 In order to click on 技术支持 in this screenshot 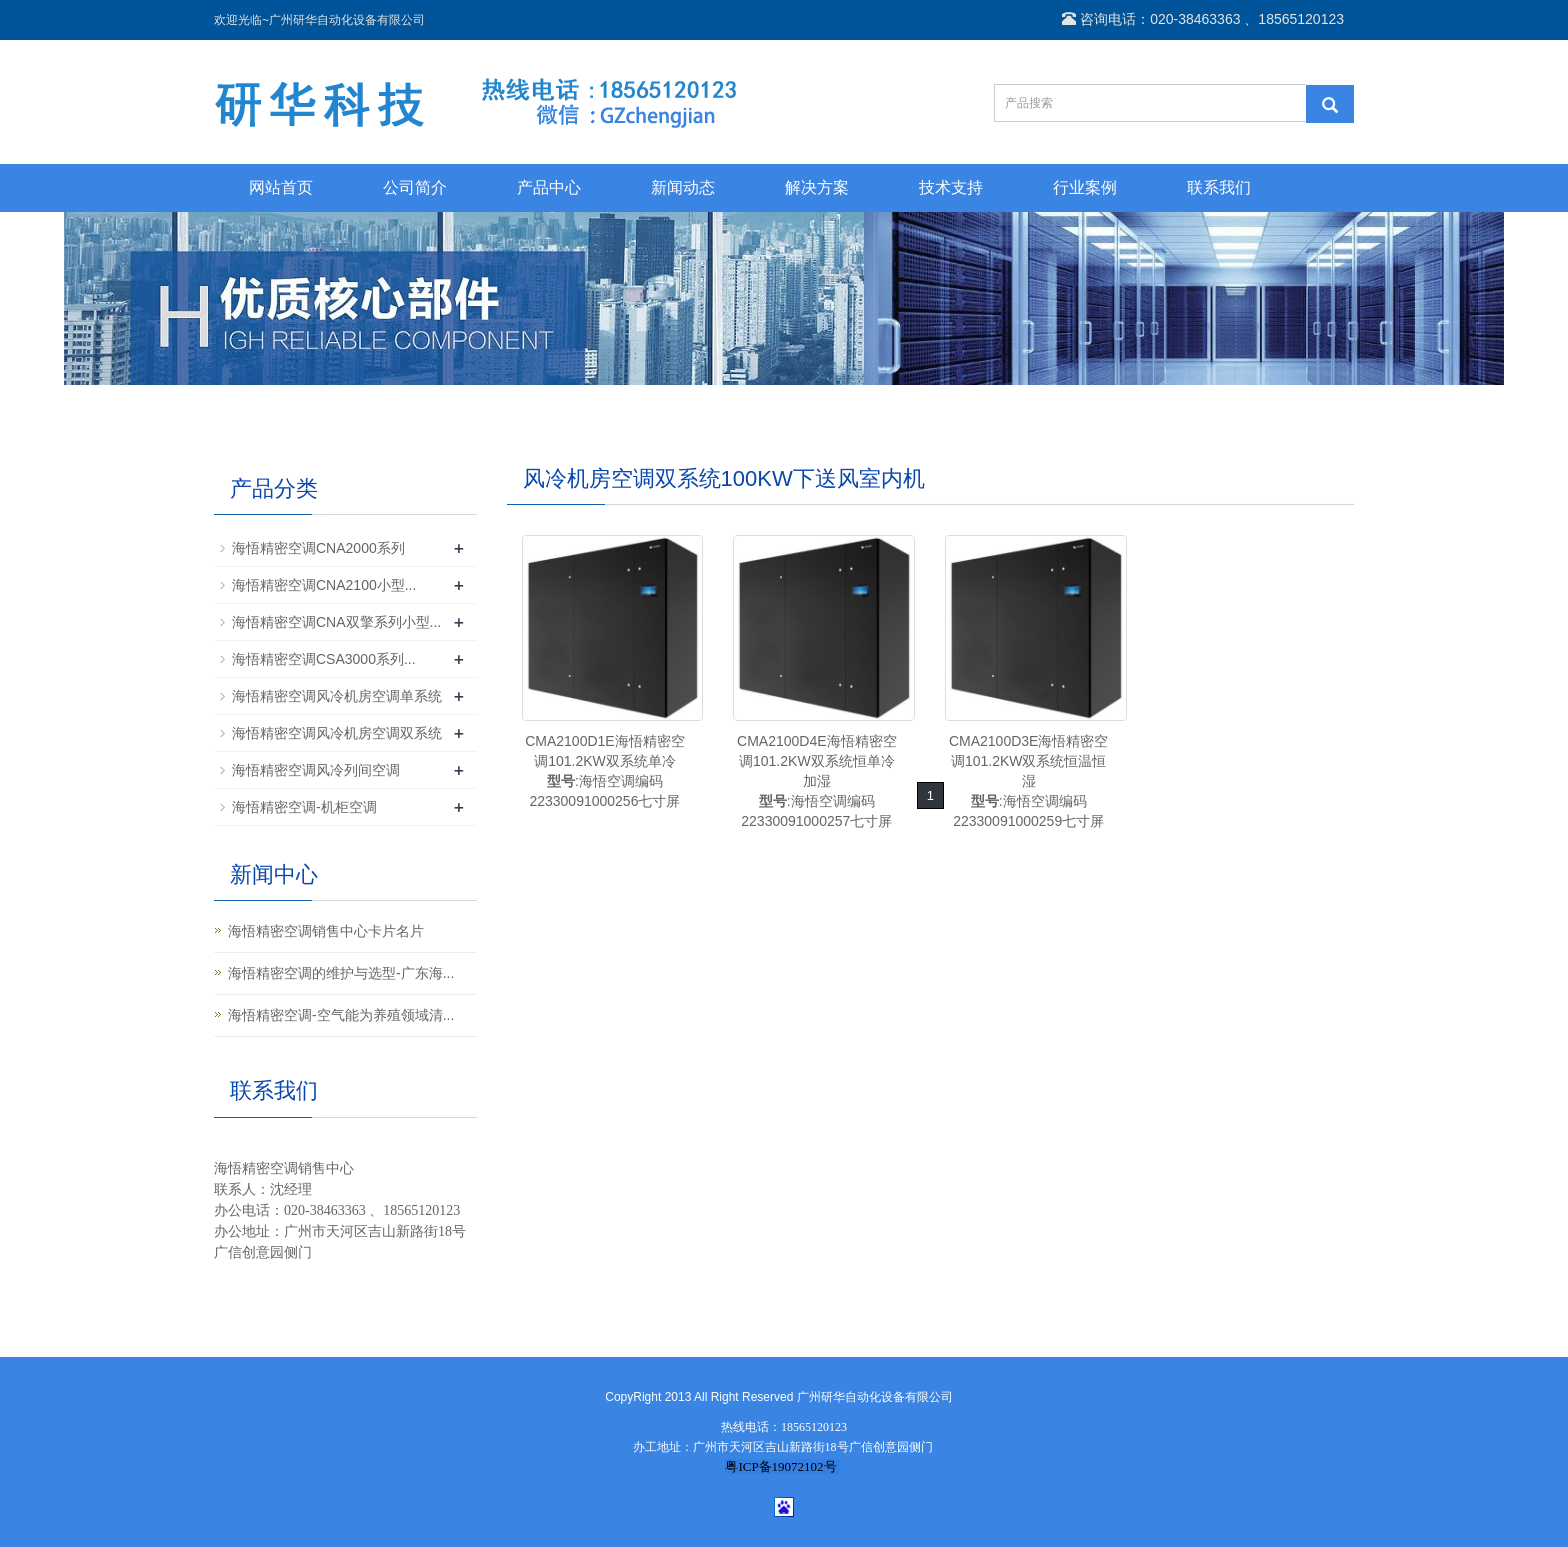, I will do `click(951, 187)`.